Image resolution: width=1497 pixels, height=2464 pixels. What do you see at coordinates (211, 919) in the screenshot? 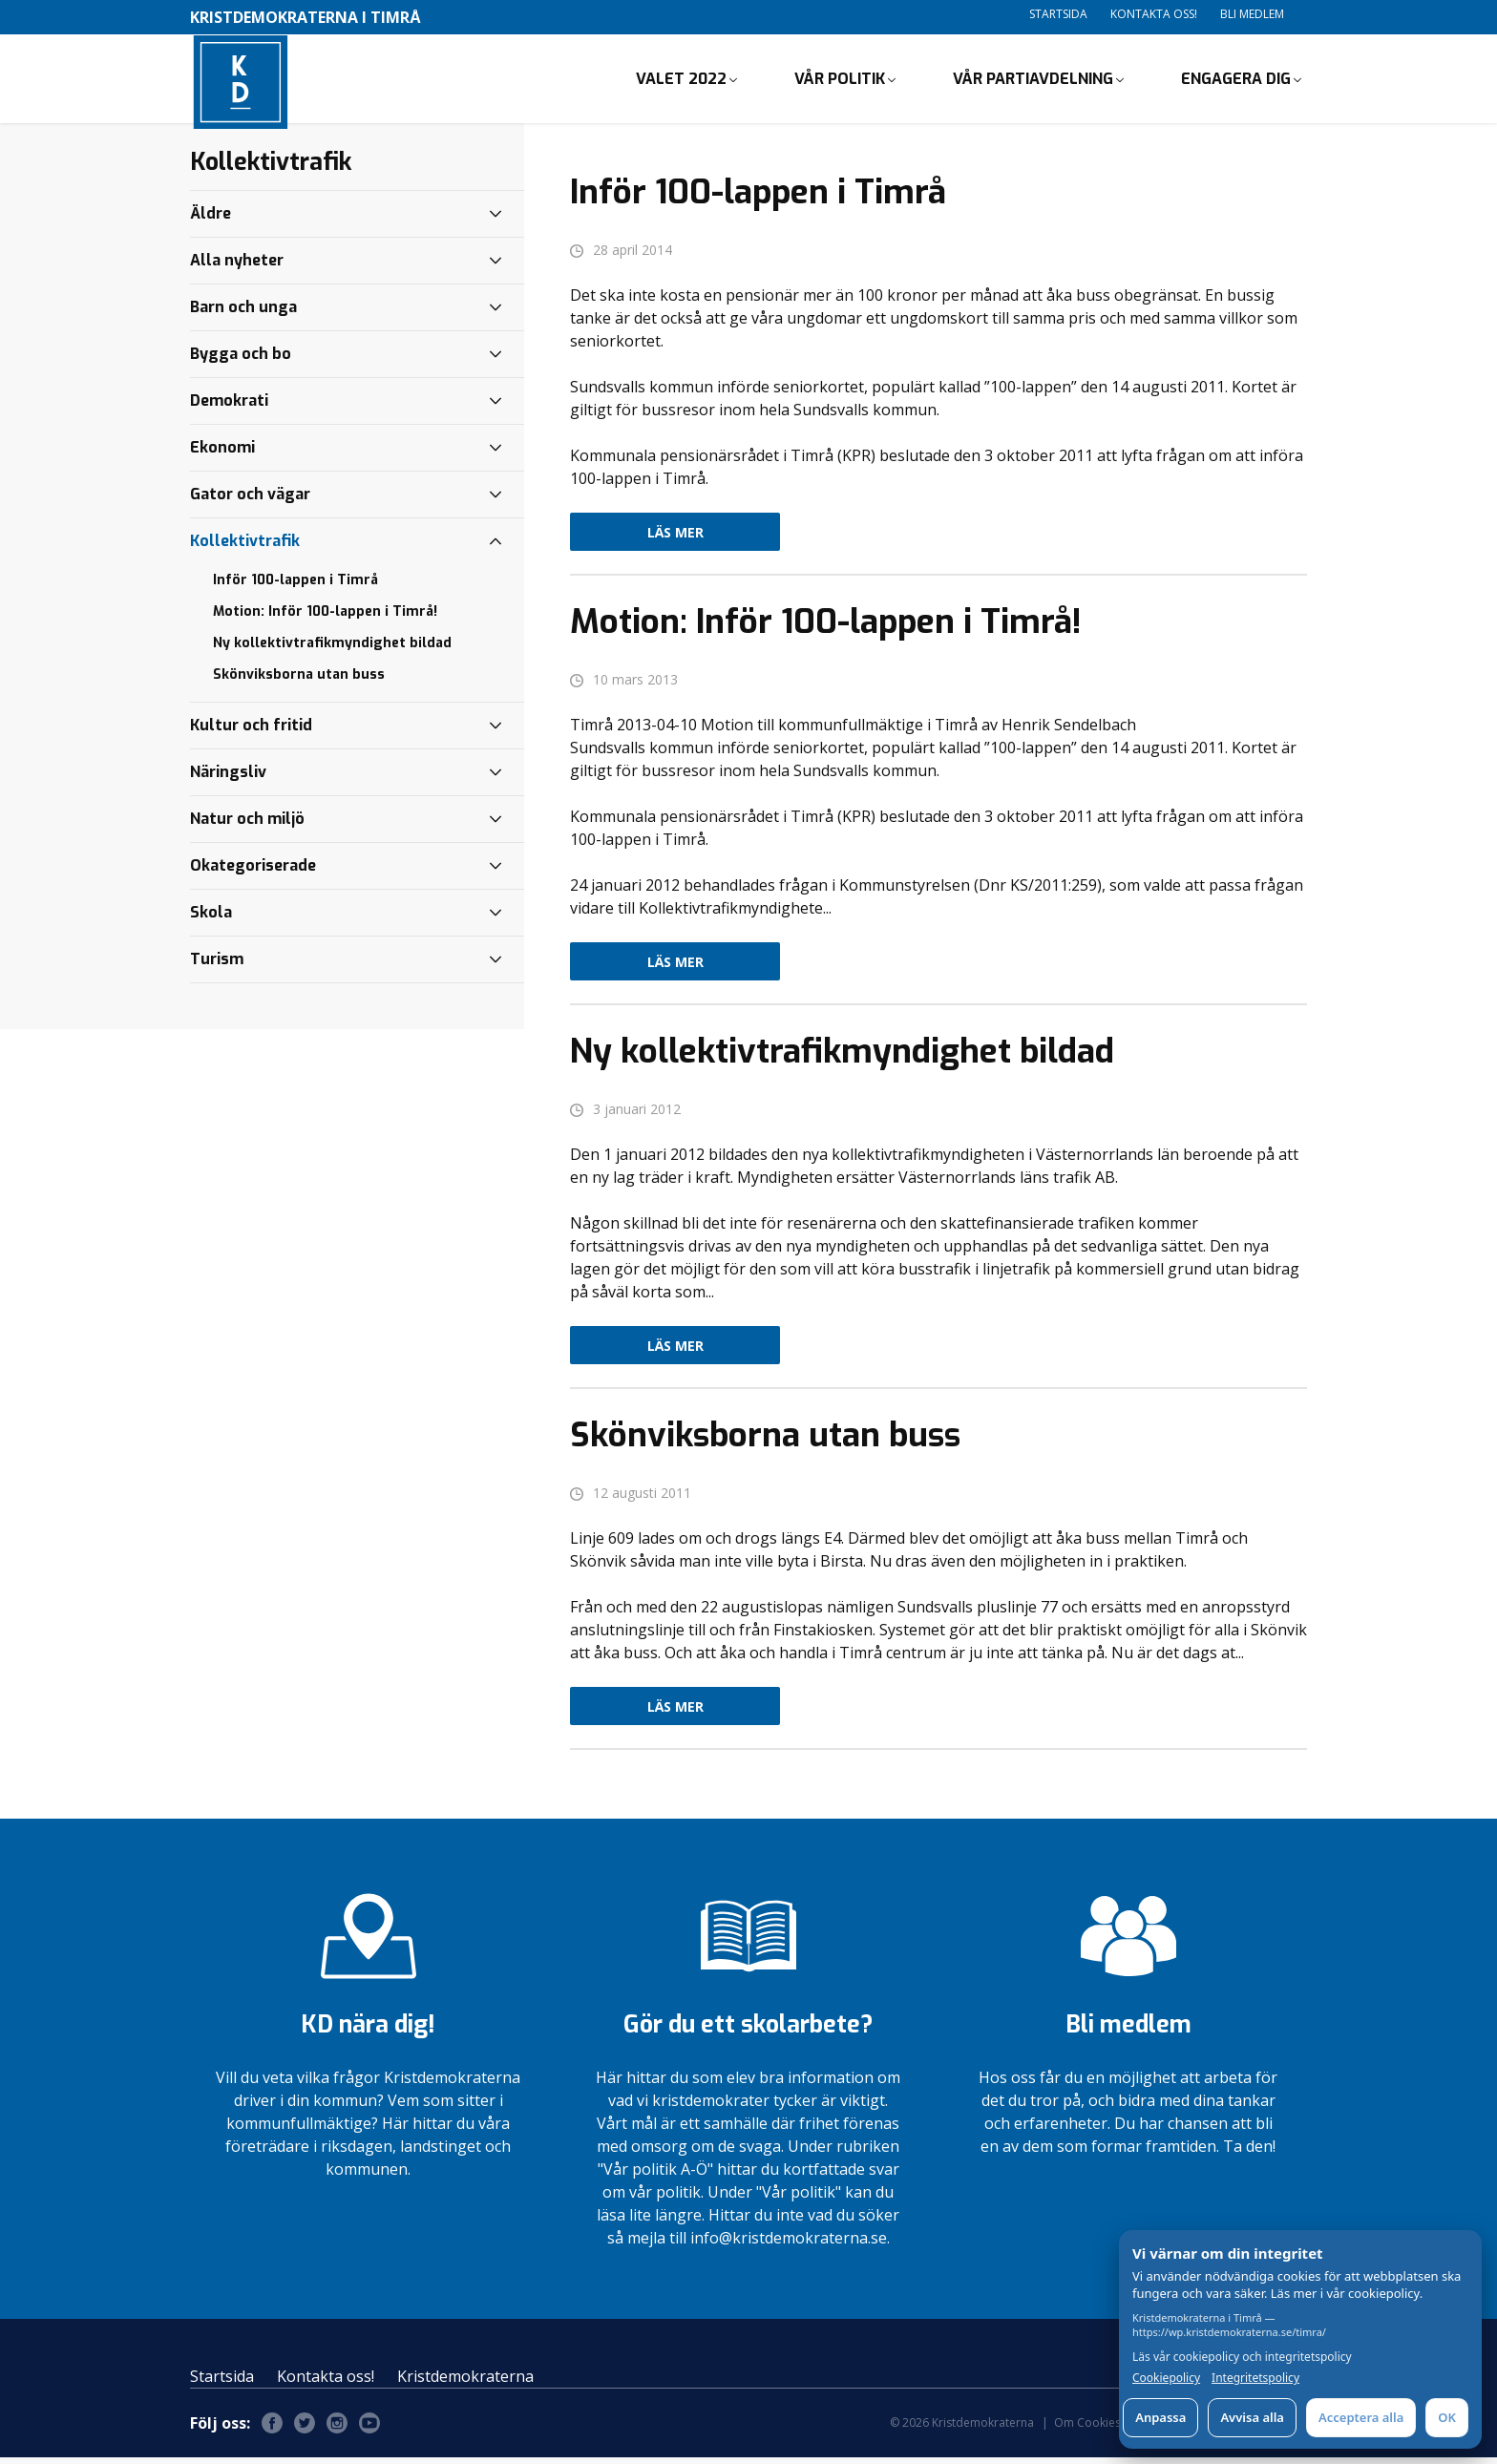
I see `Skola` at bounding box center [211, 919].